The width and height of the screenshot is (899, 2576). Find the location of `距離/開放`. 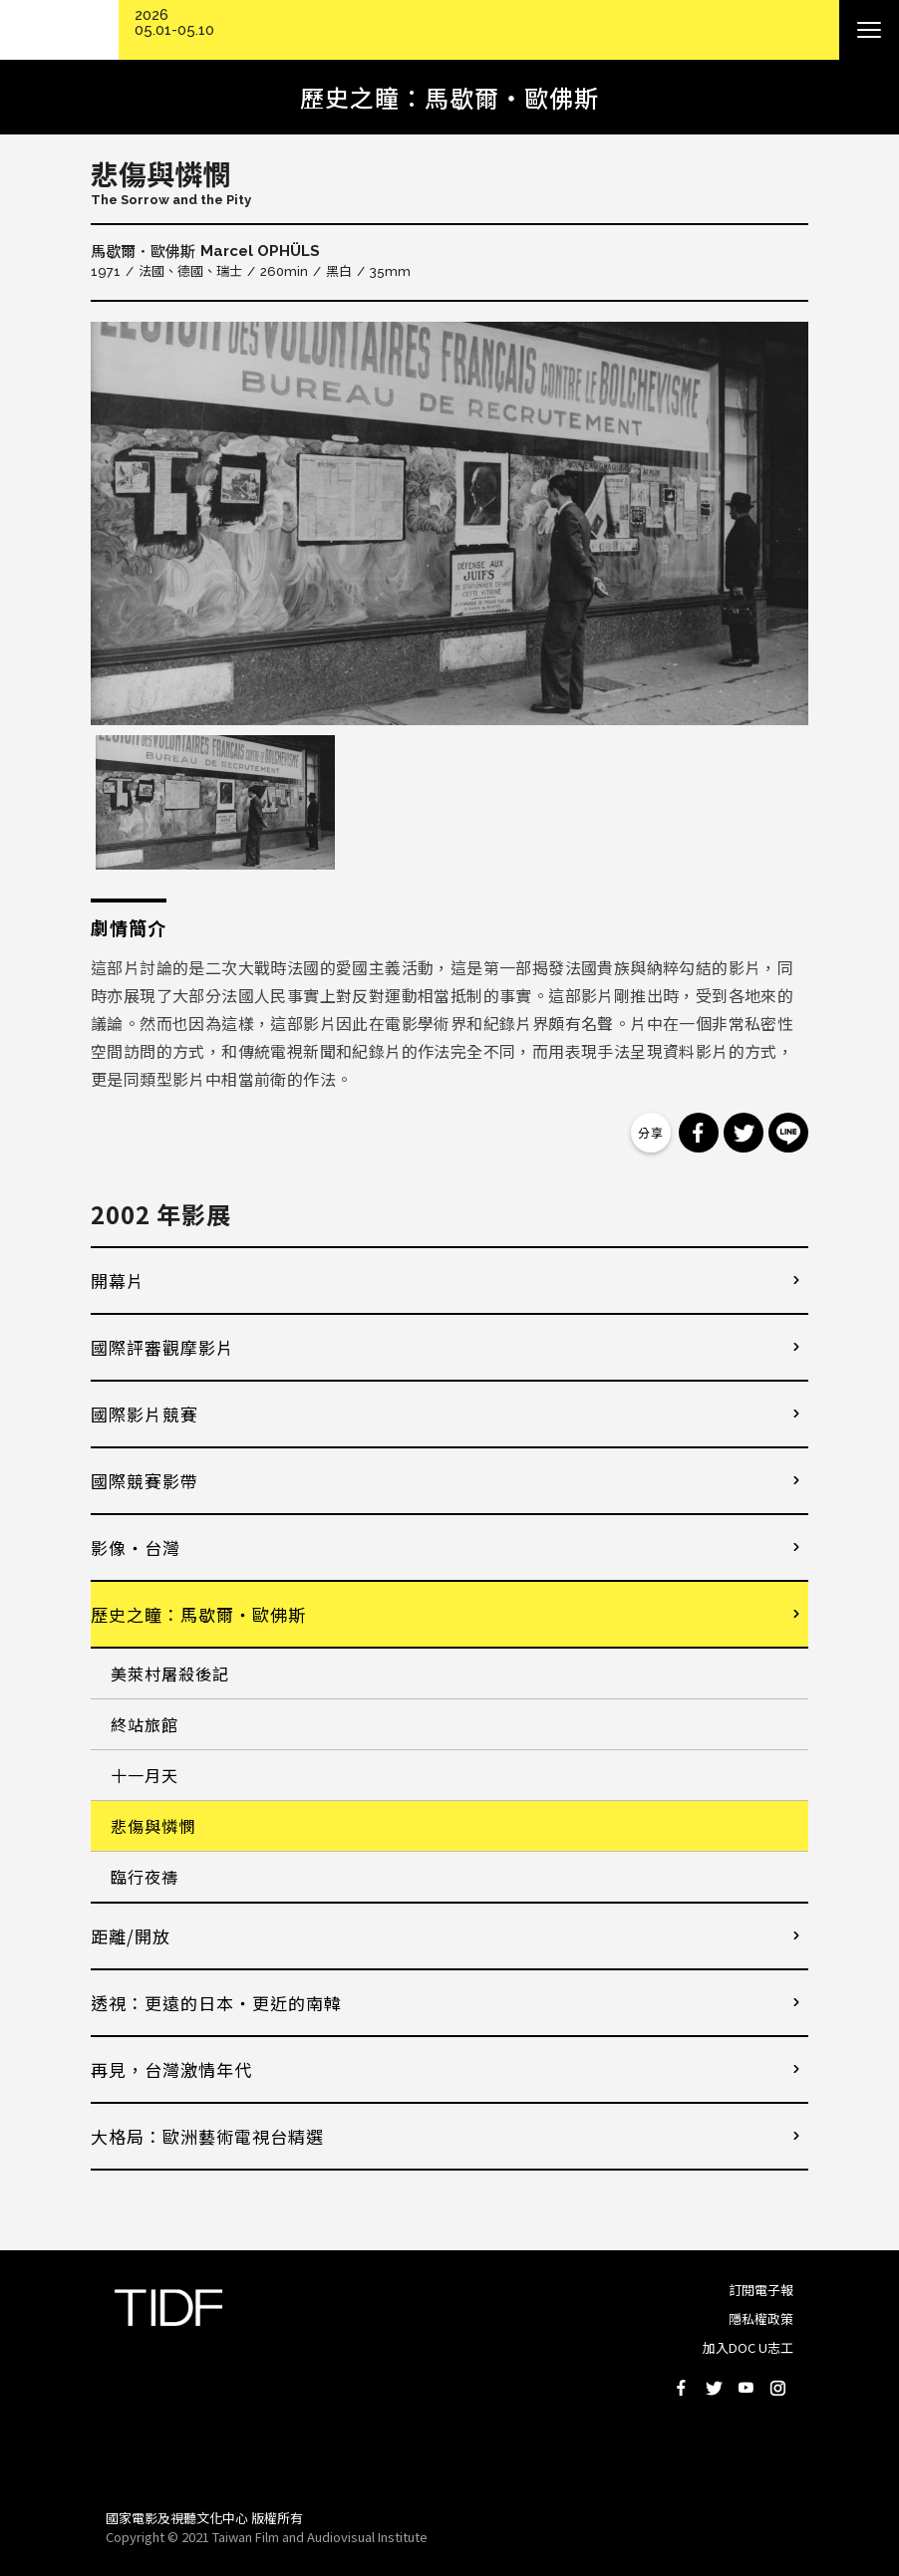

距離/開放 is located at coordinates (130, 1936).